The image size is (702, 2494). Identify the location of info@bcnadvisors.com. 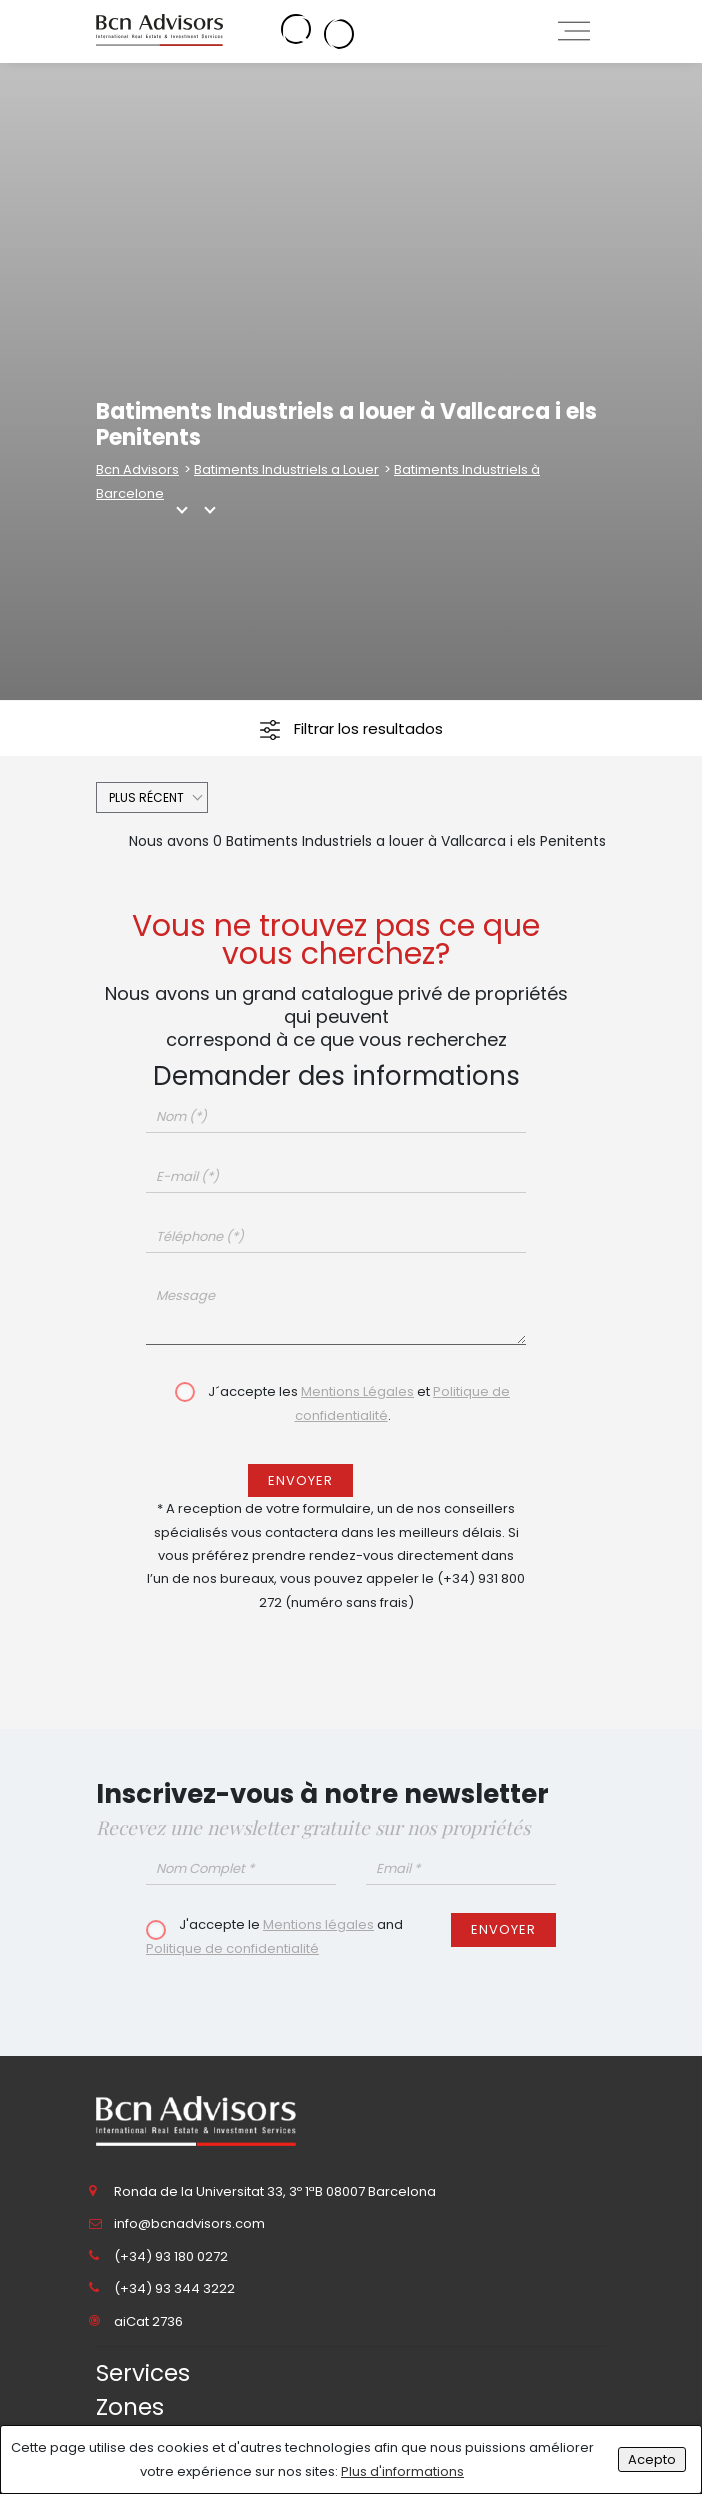
(189, 2223).